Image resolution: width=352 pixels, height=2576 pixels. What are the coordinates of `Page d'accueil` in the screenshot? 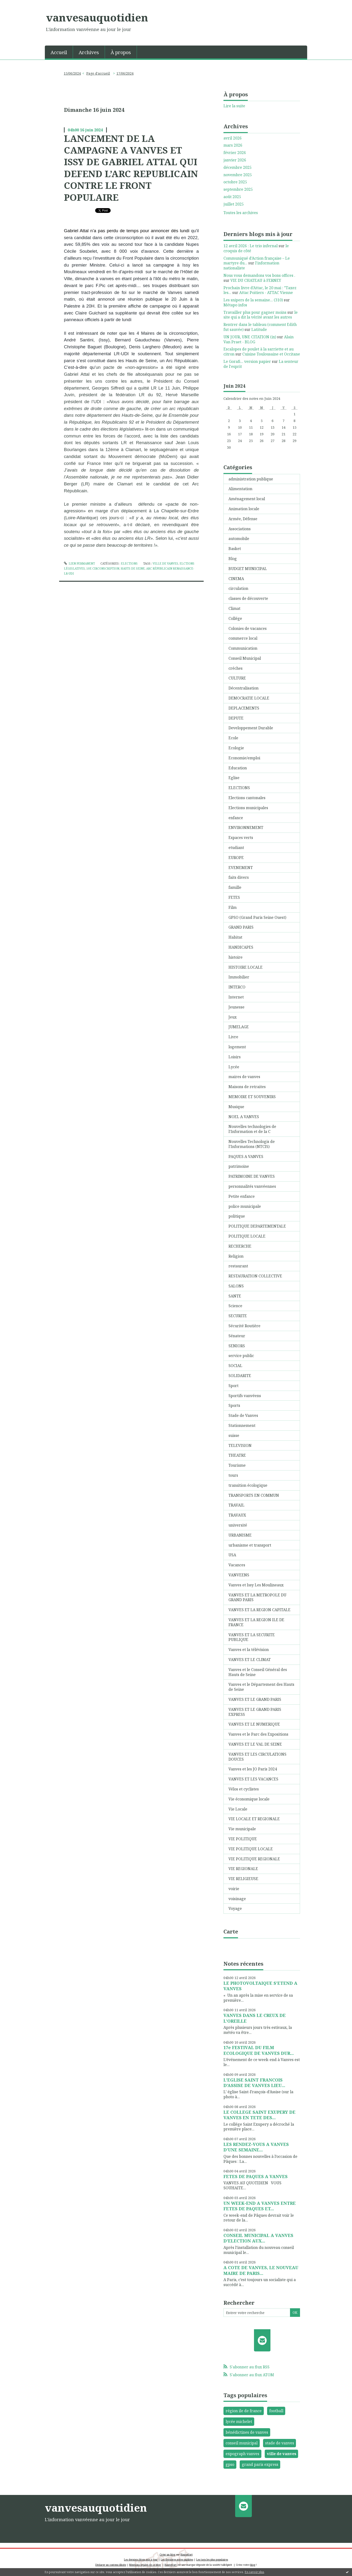 It's located at (98, 73).